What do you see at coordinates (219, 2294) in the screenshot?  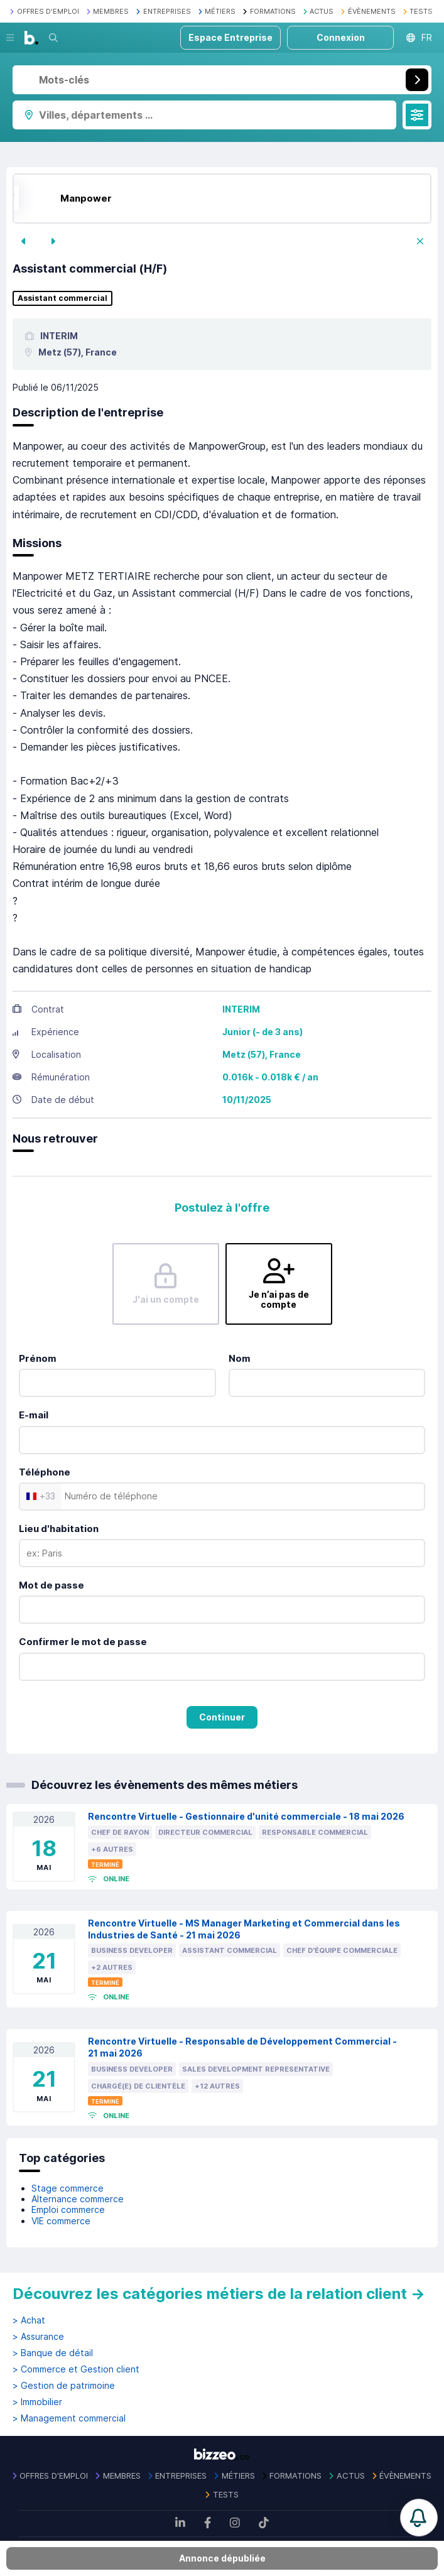 I see `Découvrez les catégories métiers de la relation client →` at bounding box center [219, 2294].